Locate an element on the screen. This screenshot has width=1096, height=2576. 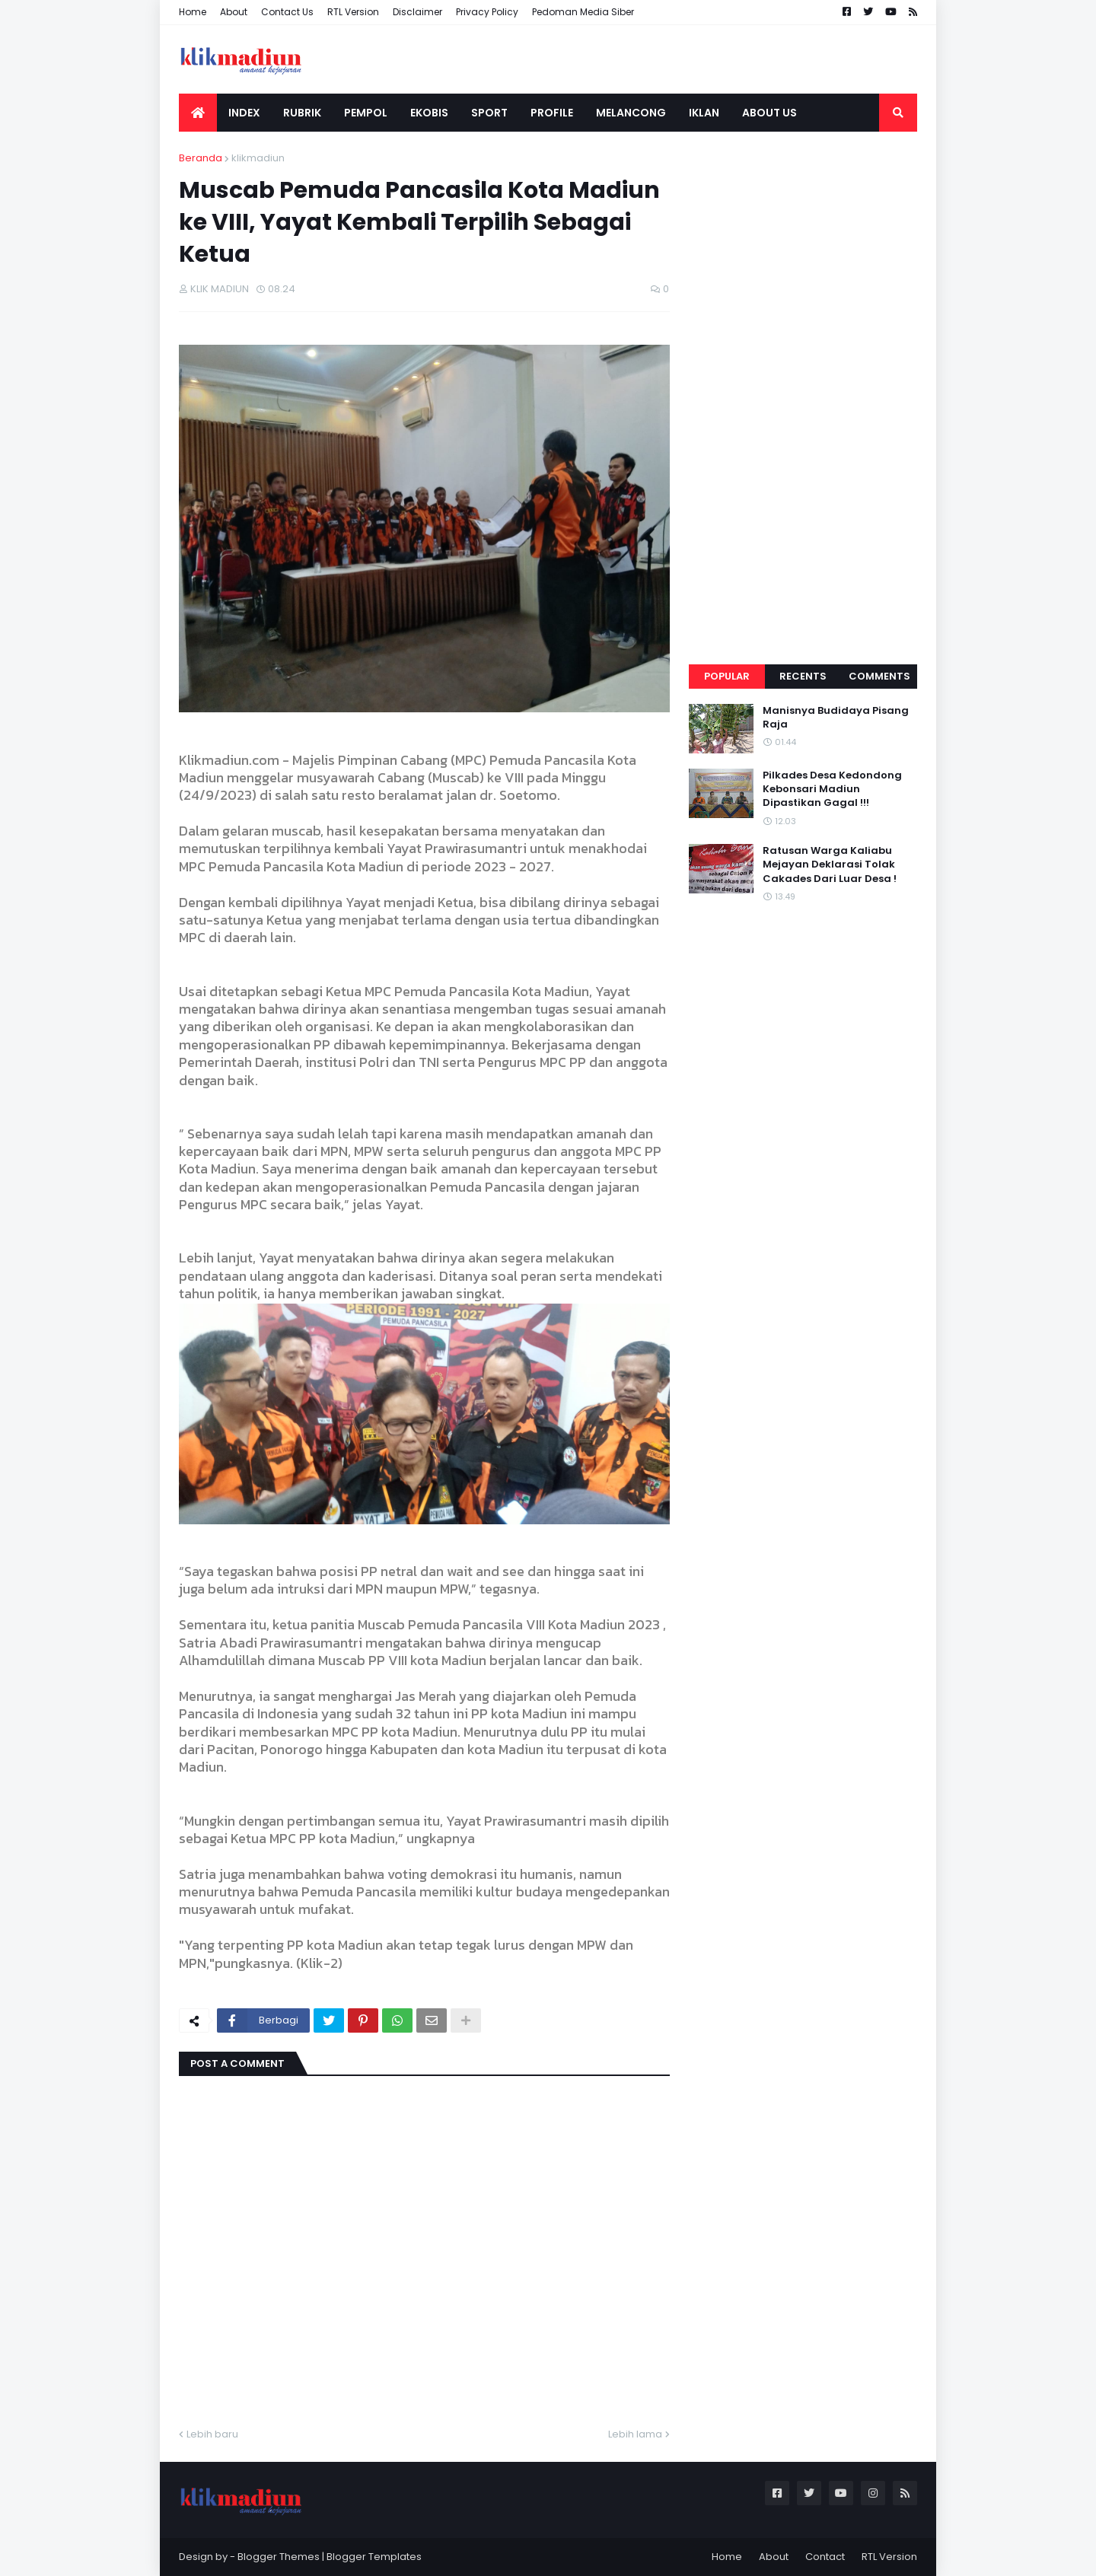
MELANCONG [menuitem] is located at coordinates (631, 112).